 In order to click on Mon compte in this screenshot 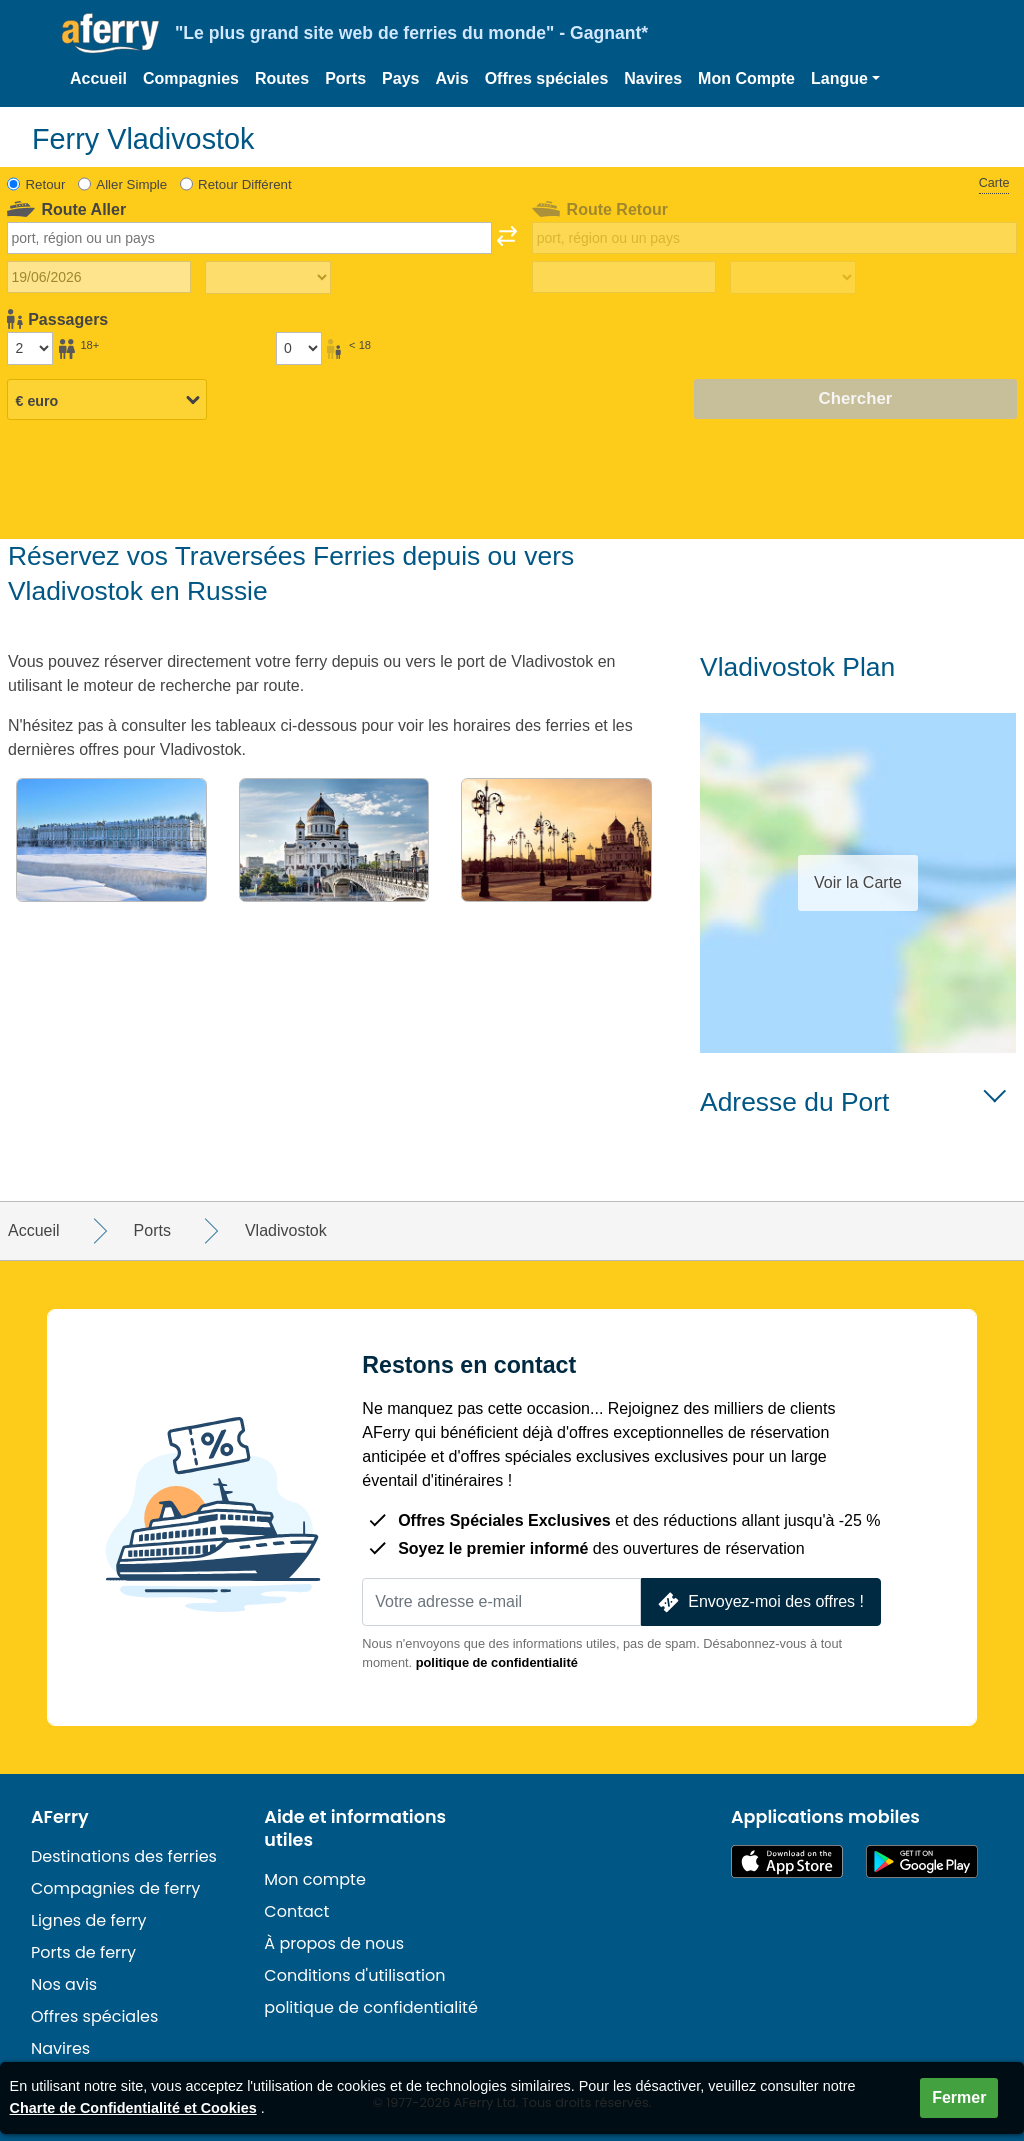, I will do `click(315, 1879)`.